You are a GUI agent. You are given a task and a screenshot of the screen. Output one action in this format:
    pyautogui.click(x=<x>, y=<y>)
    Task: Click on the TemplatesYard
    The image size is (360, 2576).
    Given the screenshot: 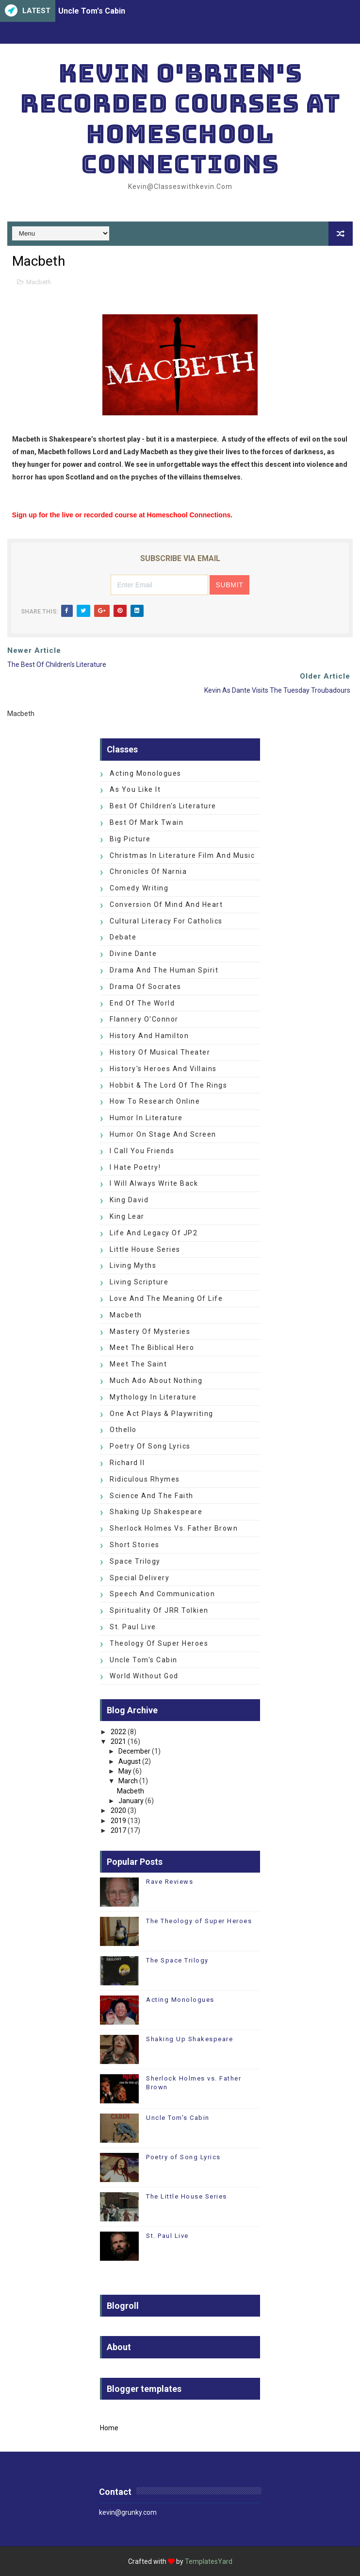 What is the action you would take?
    pyautogui.click(x=208, y=2561)
    